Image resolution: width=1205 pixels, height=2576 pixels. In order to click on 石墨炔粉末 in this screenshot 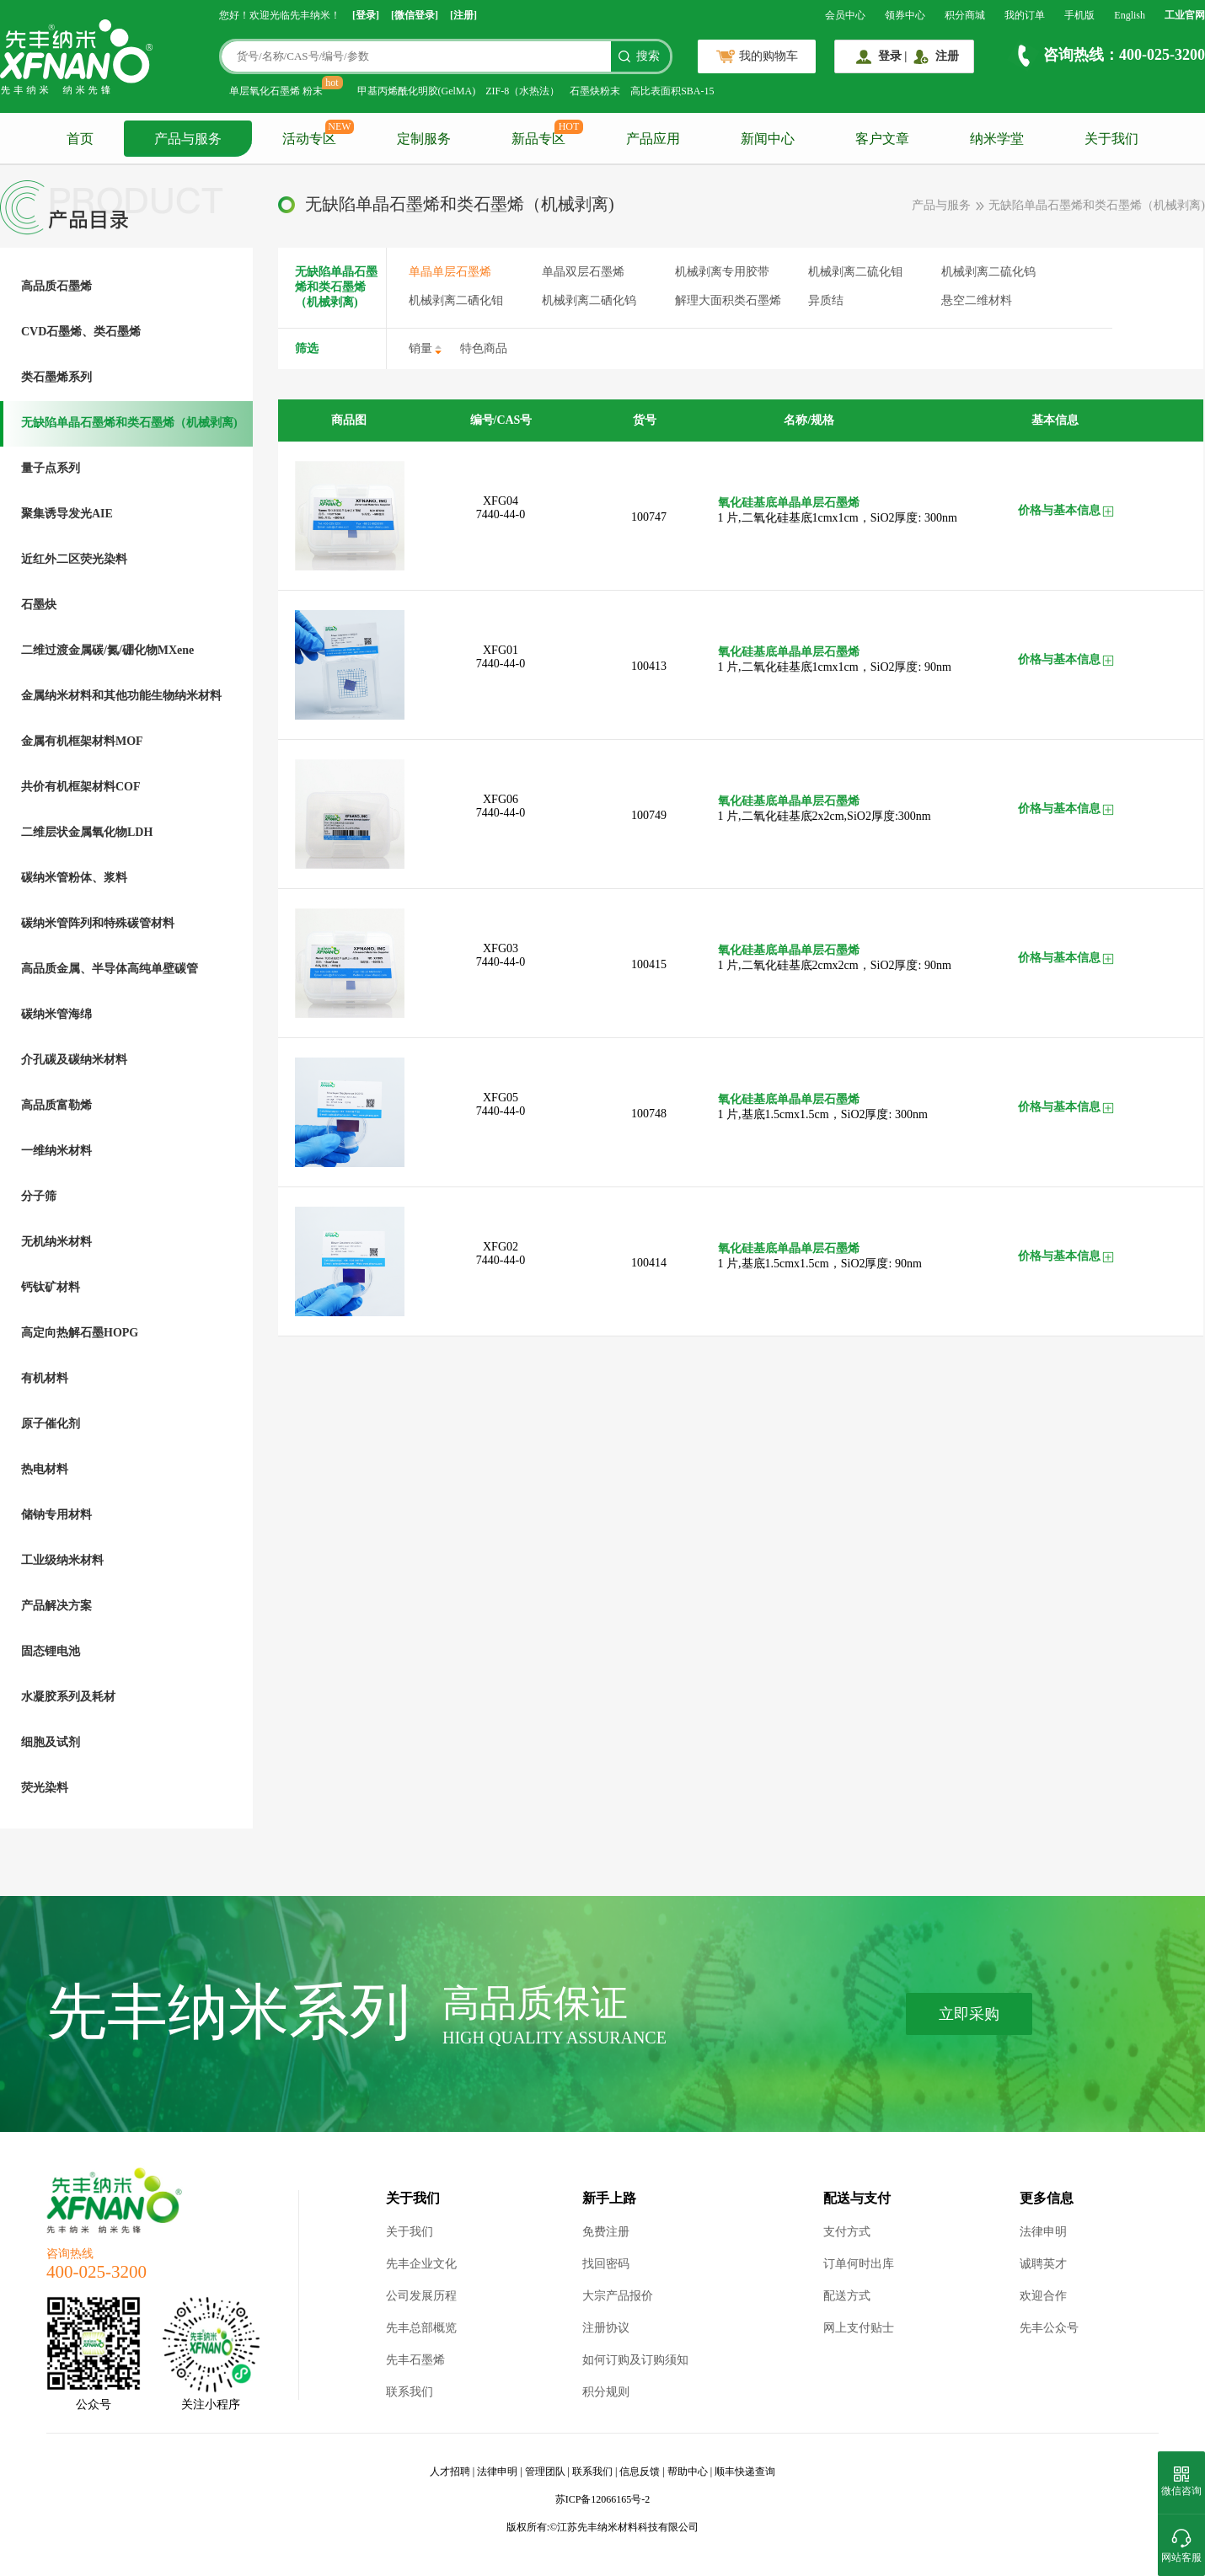, I will do `click(595, 91)`.